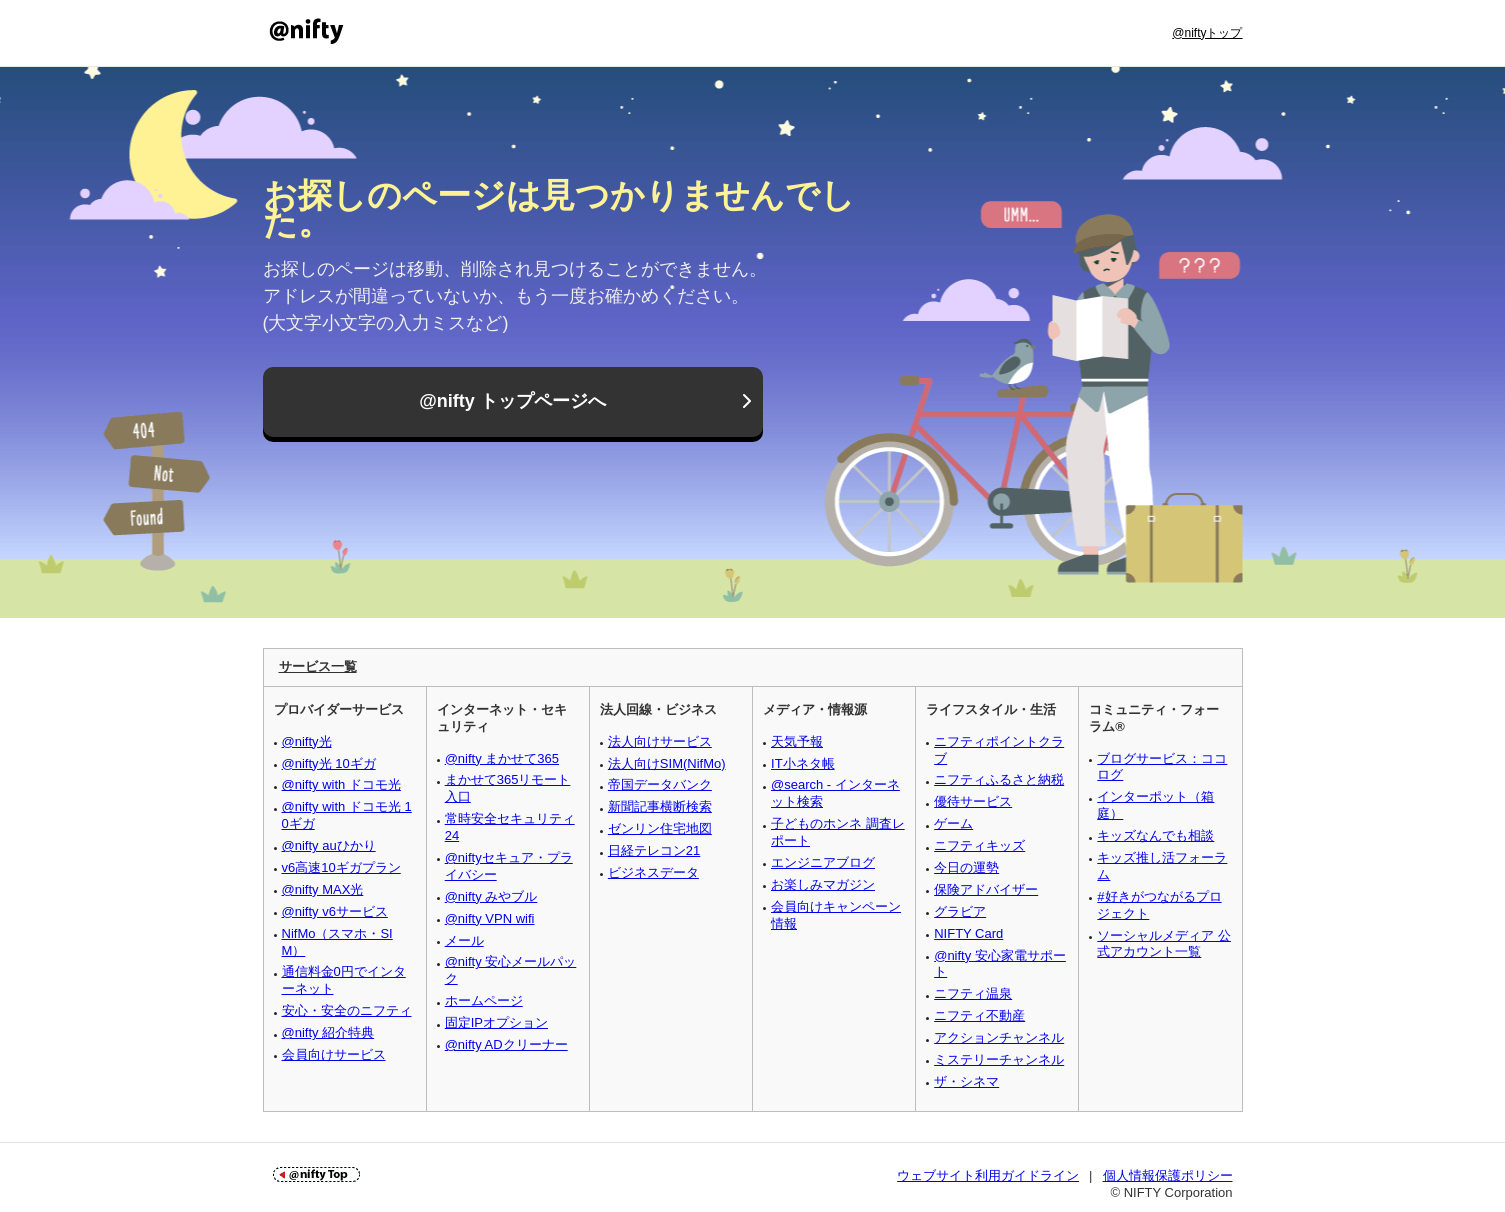 Image resolution: width=1505 pixels, height=1212 pixels. What do you see at coordinates (999, 779) in the screenshot?
I see `ニフティふるさと納税` at bounding box center [999, 779].